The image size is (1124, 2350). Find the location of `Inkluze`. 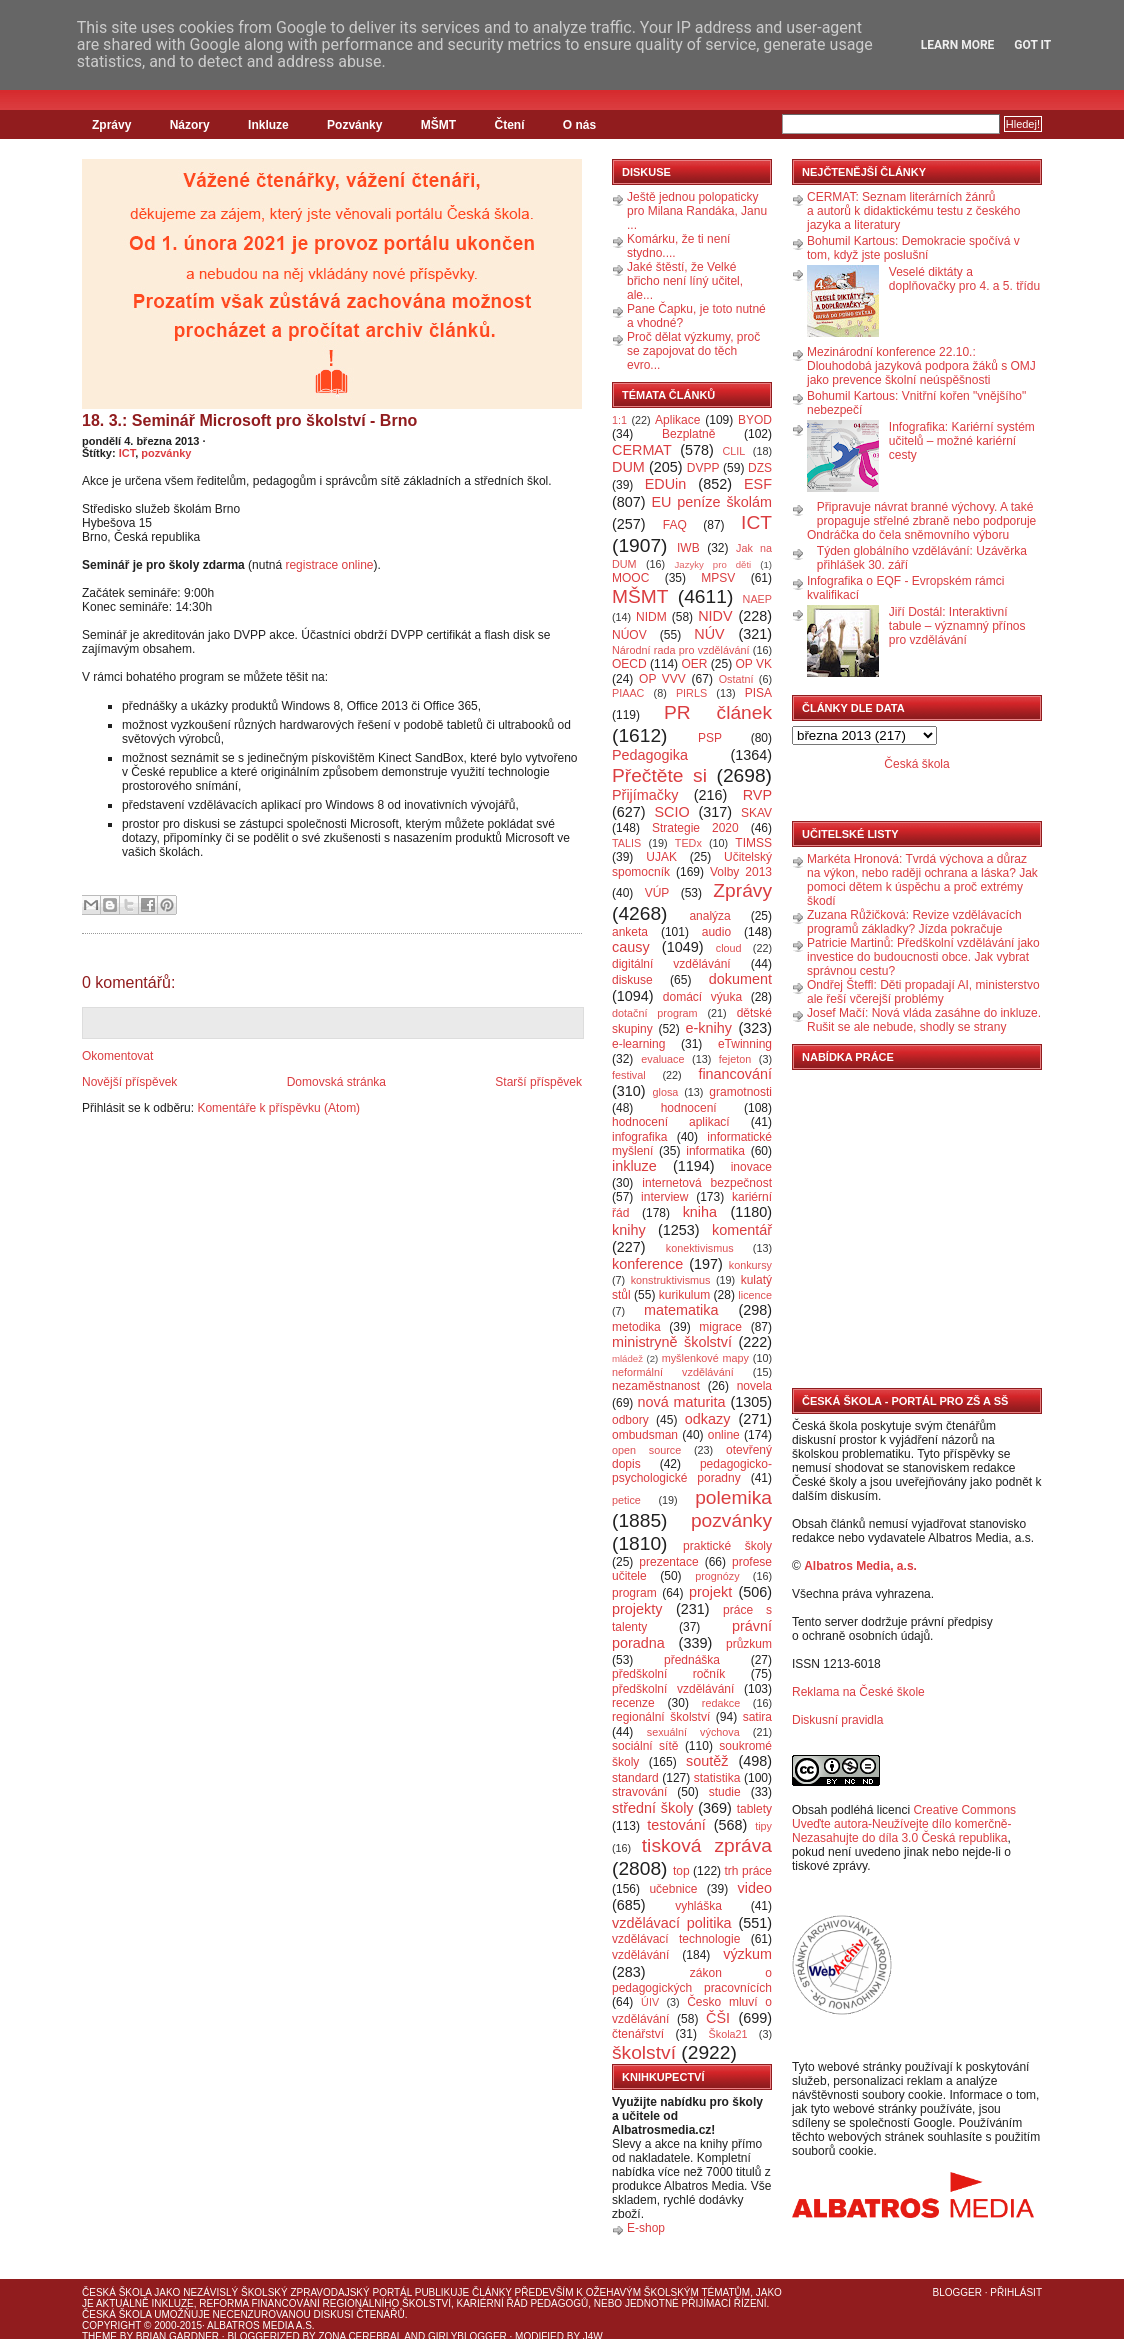

Inkluze is located at coordinates (268, 125).